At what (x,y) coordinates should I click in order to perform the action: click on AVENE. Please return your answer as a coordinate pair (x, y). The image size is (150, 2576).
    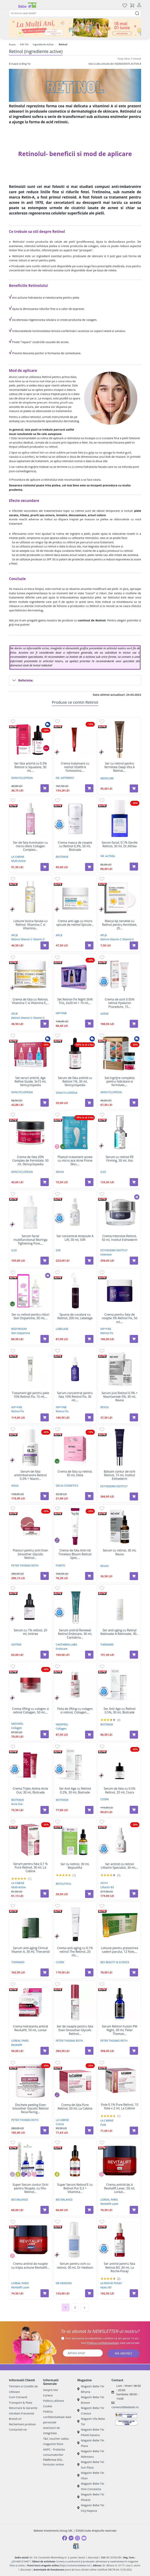
    Looking at the image, I should click on (104, 1013).